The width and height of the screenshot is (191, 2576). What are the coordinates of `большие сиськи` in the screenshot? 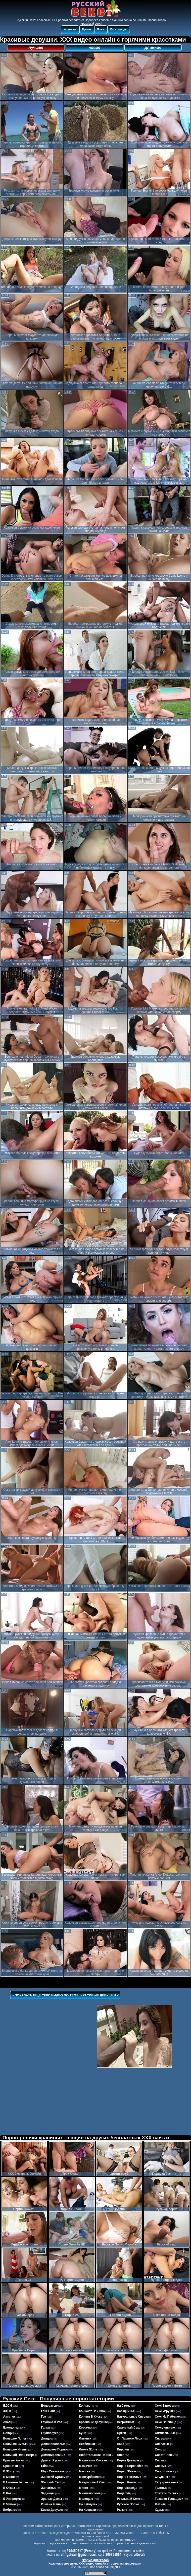 It's located at (16, 2444).